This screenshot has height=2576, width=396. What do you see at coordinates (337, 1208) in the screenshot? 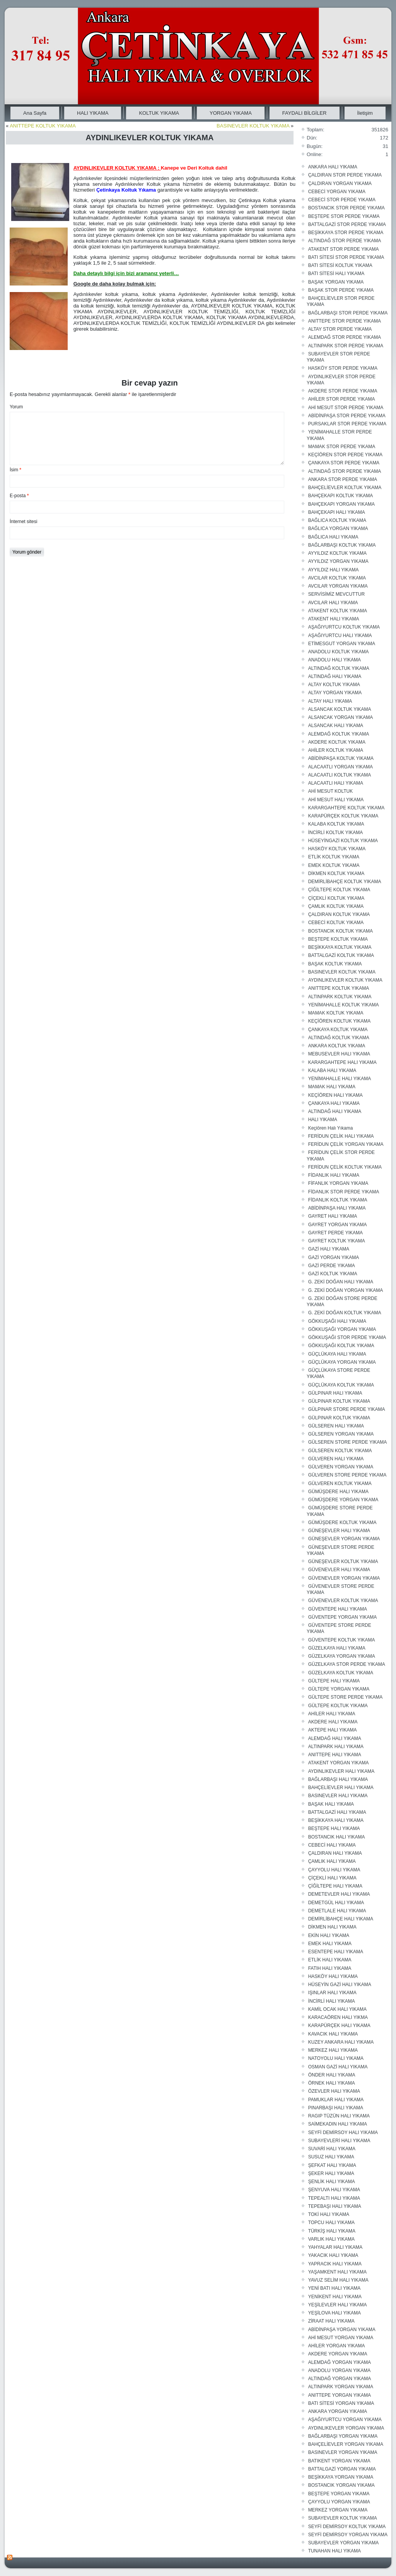
I see `ABİDİNPAŞA HALI YIKAMA` at bounding box center [337, 1208].